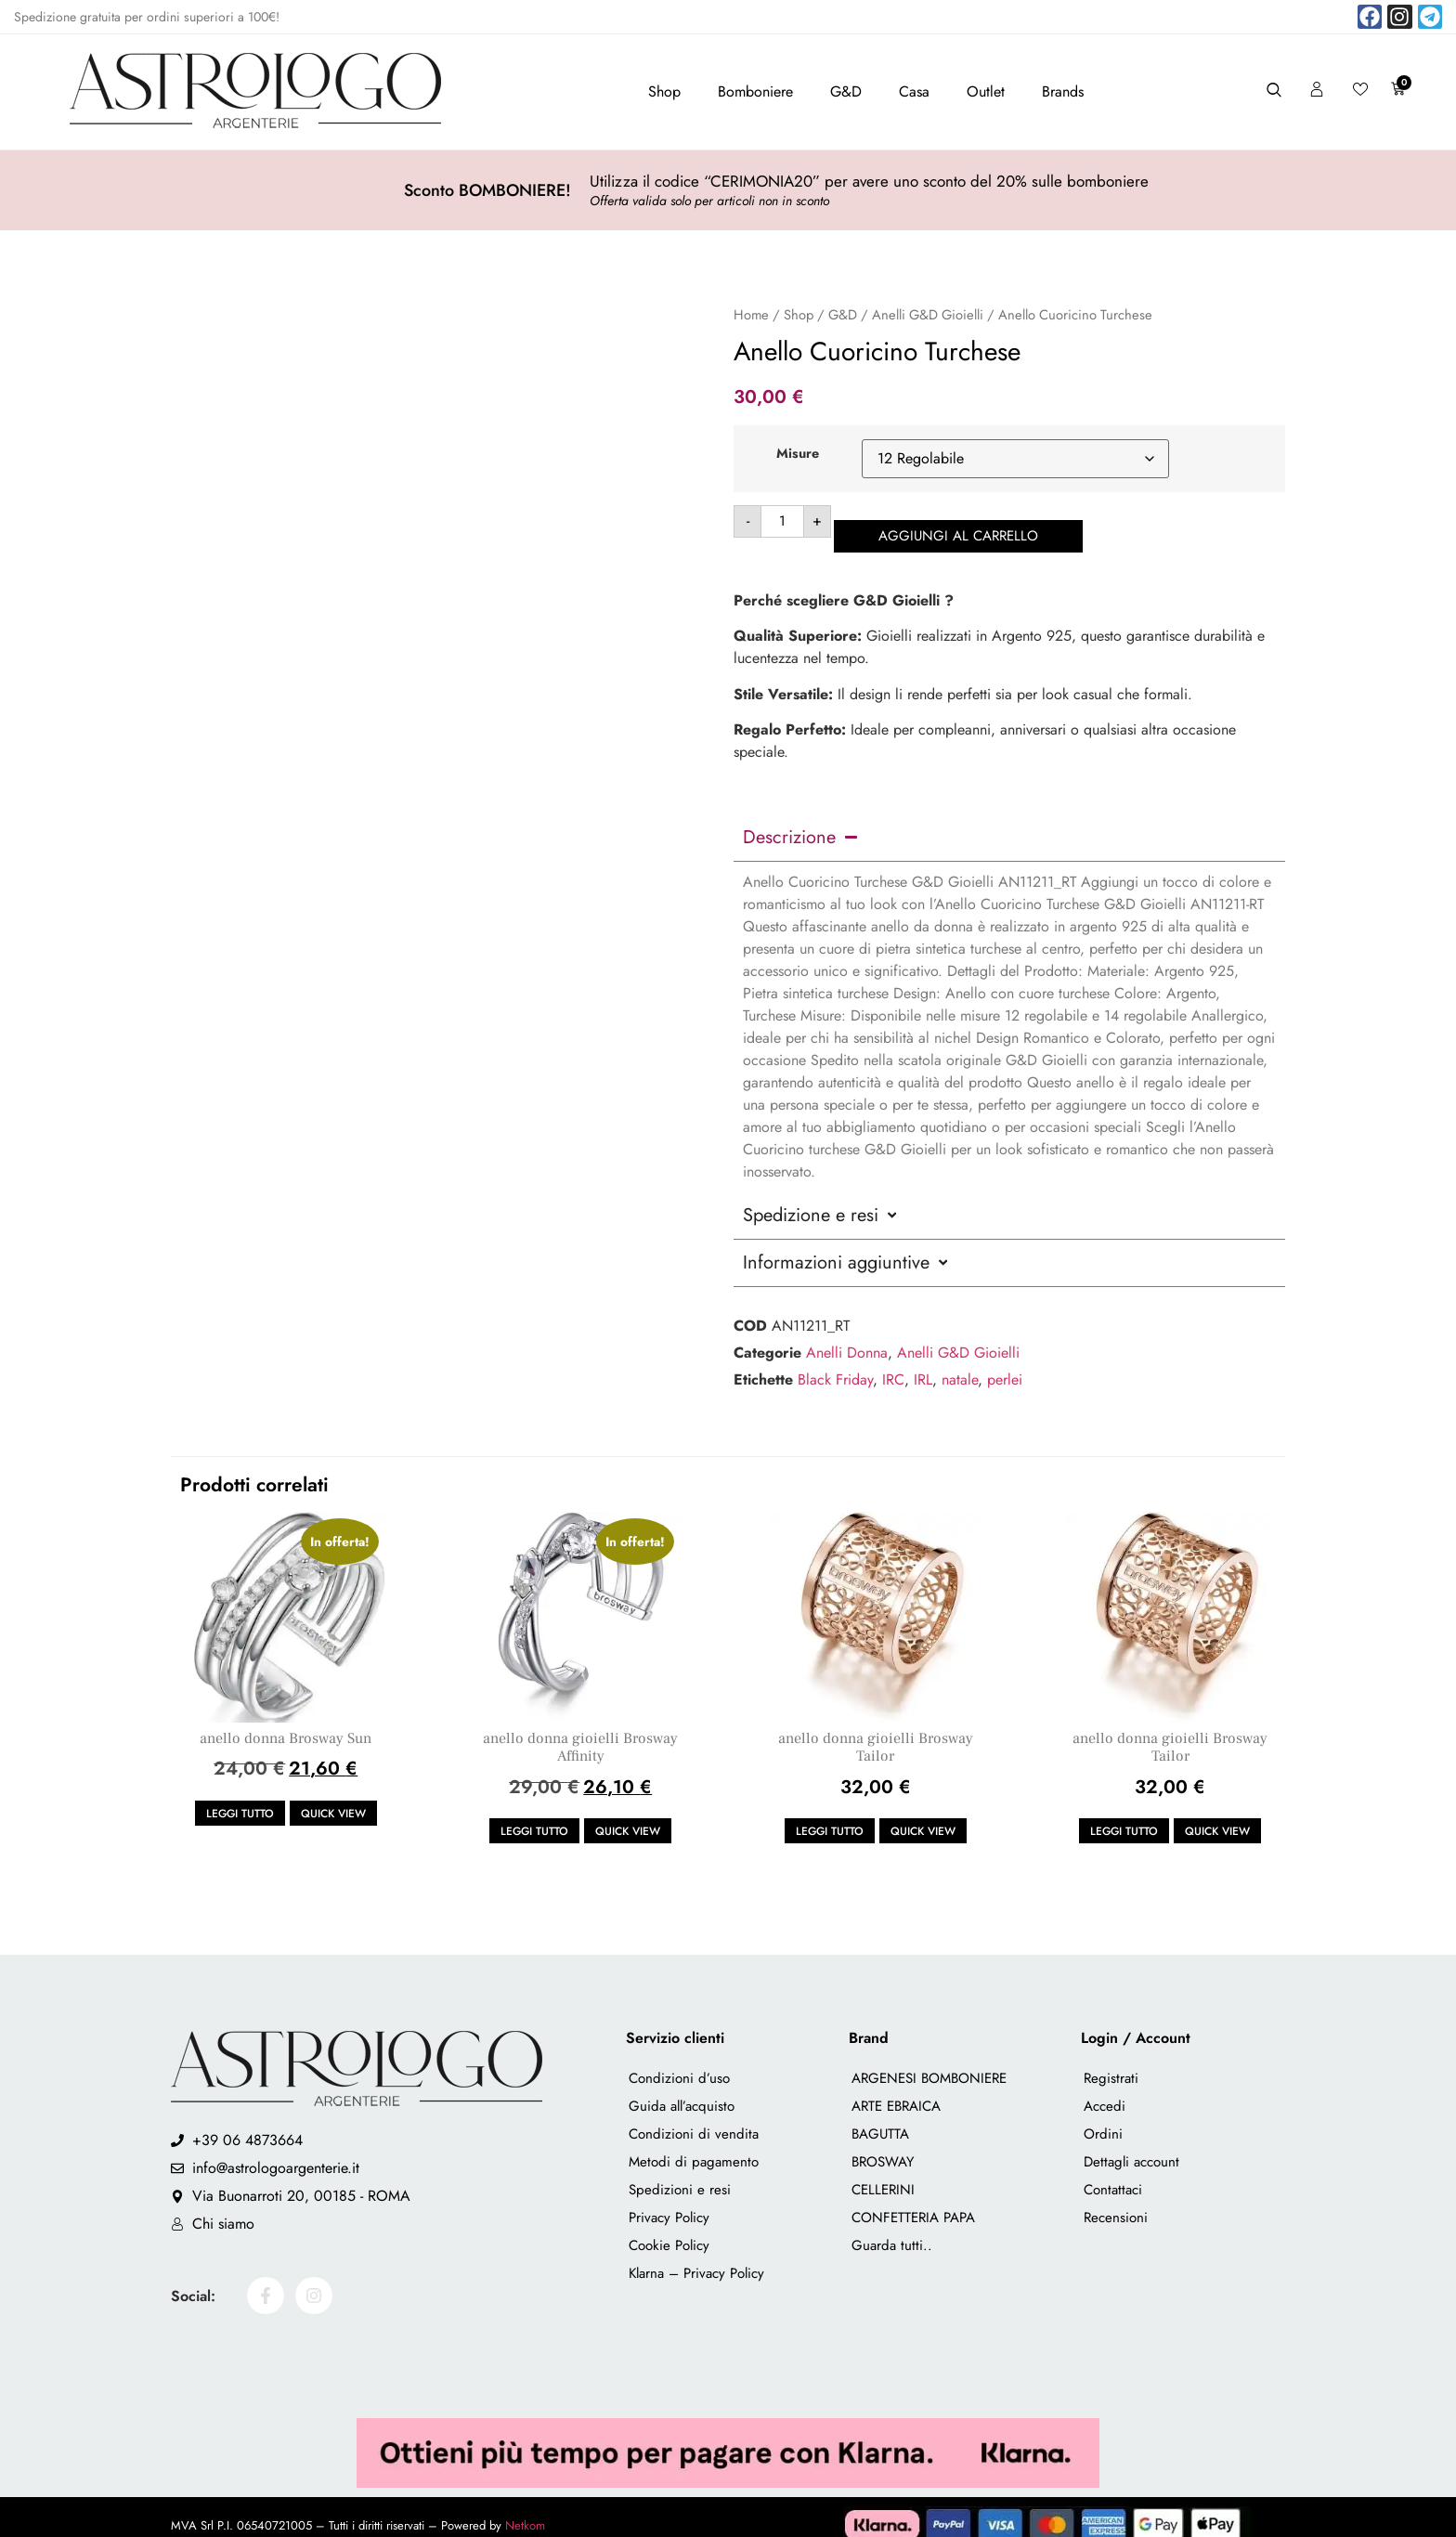 The width and height of the screenshot is (1456, 2537). Describe the element at coordinates (1116, 2202) in the screenshot. I see `Recensioni` at that location.